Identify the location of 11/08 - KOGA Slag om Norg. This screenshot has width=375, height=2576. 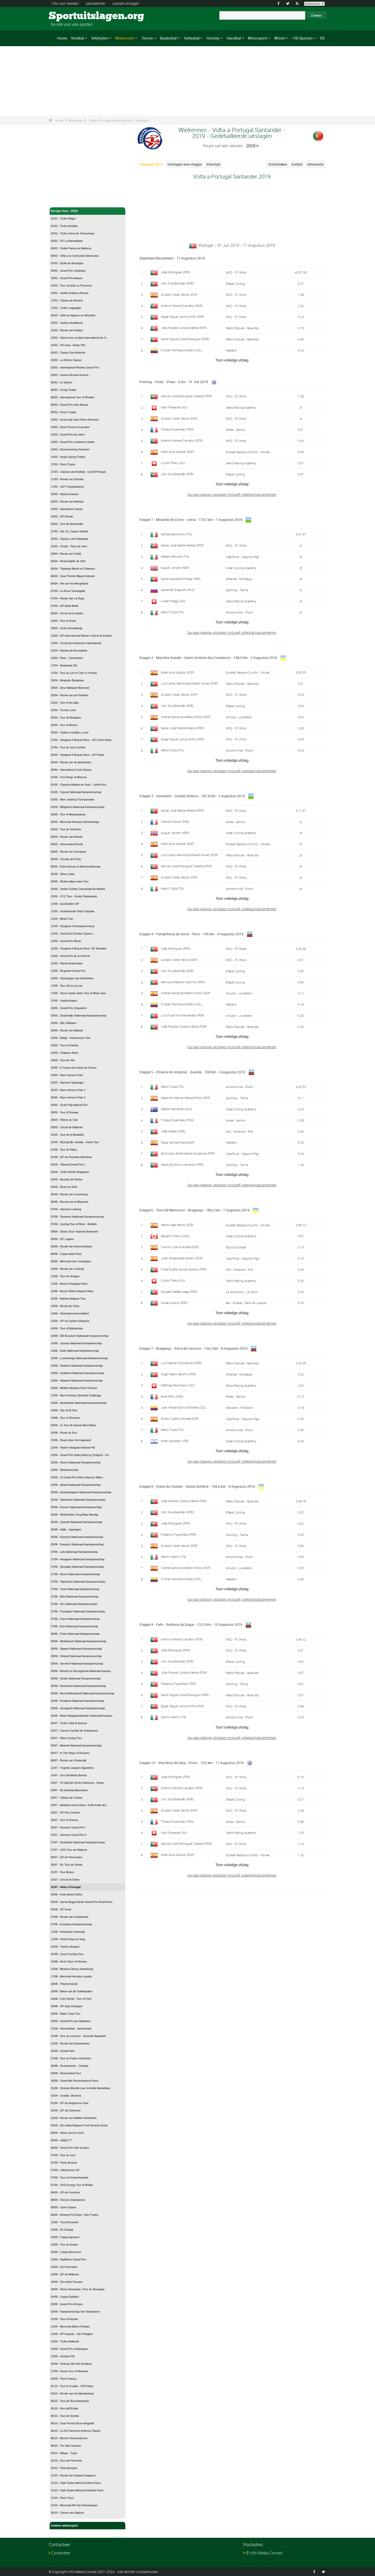
(68, 1939).